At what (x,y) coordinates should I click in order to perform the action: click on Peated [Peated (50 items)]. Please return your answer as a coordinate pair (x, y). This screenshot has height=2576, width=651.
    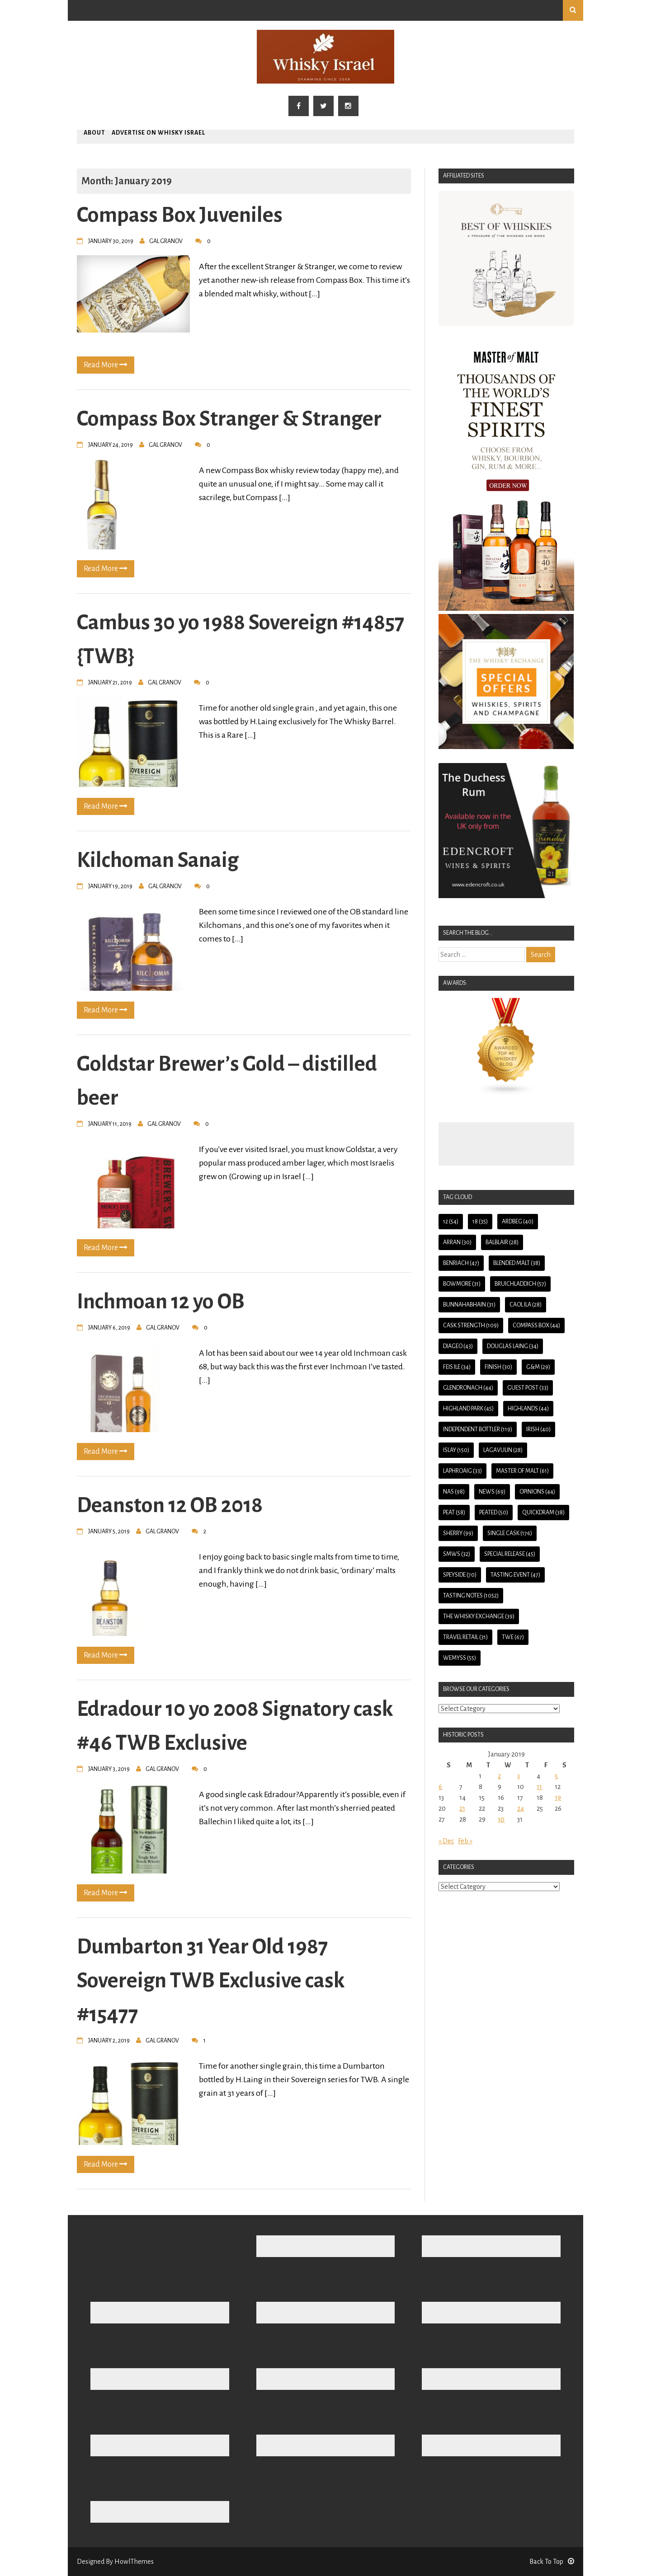
    Looking at the image, I should click on (493, 1512).